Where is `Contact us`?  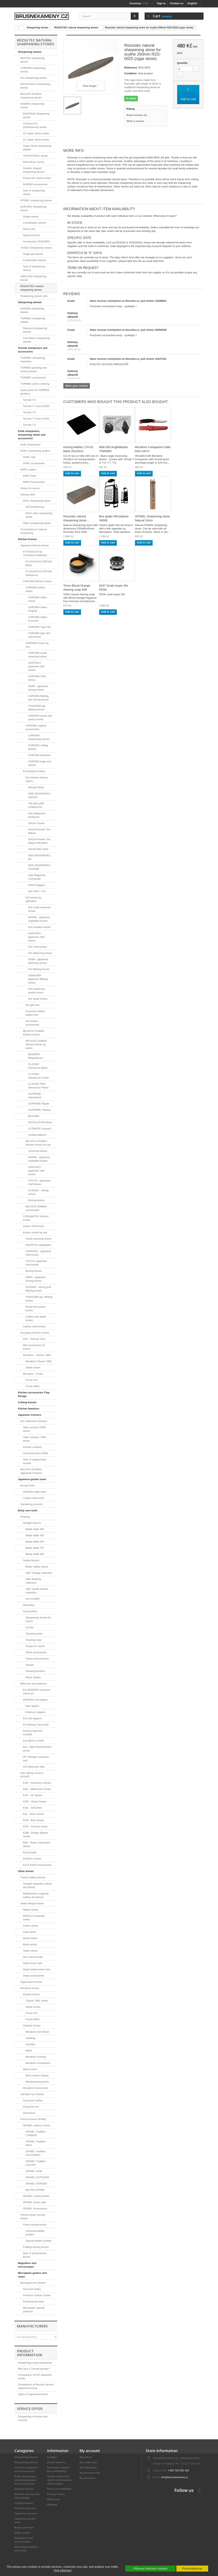 Contact us is located at coordinates (176, 3).